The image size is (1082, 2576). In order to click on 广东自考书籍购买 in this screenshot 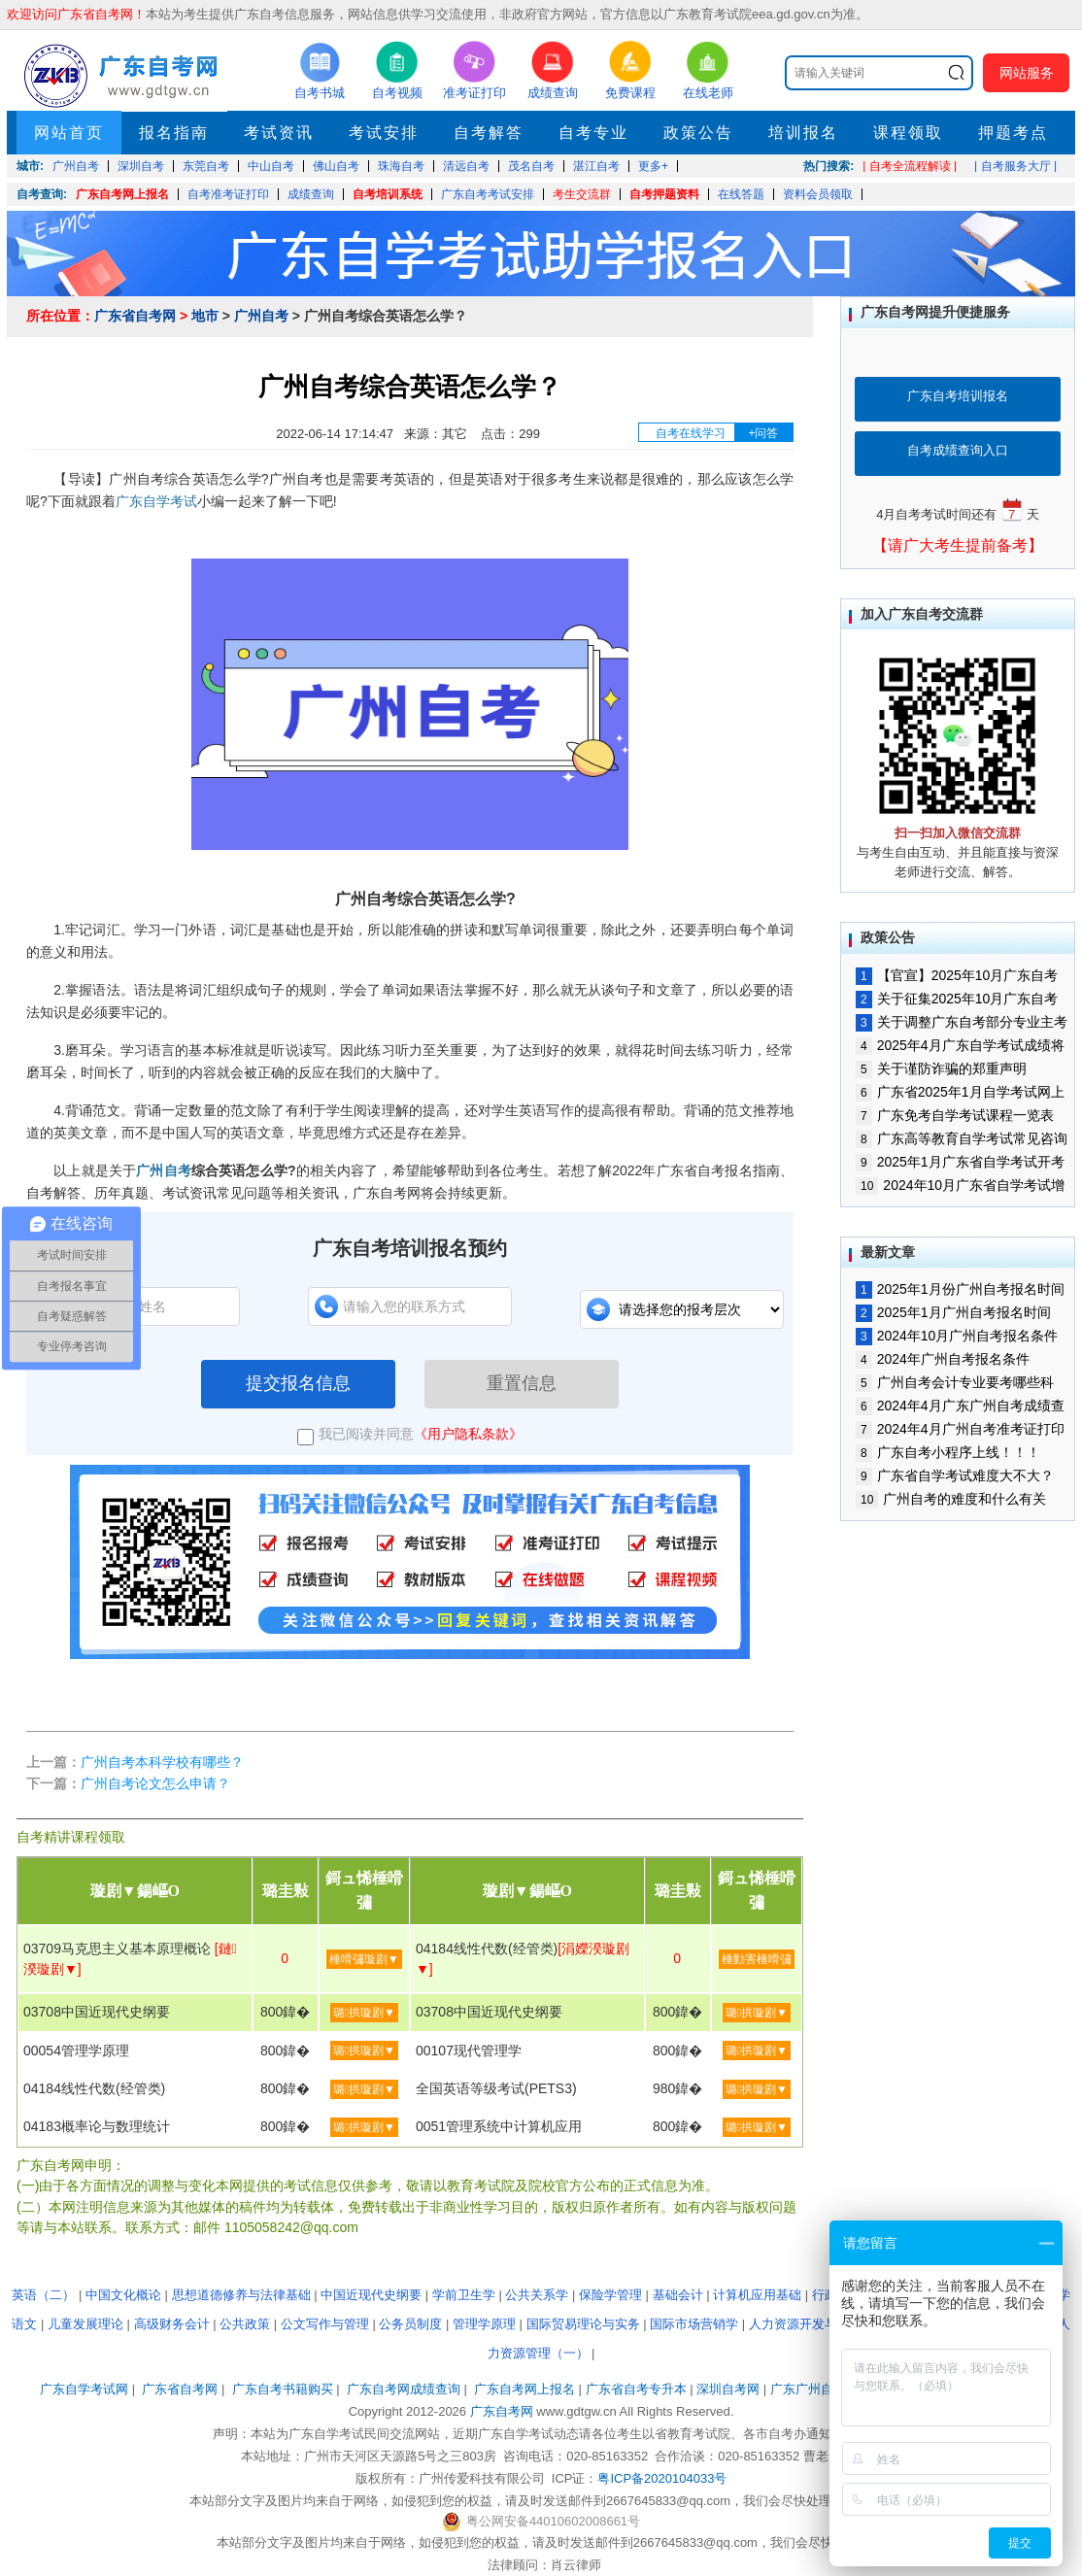, I will do `click(282, 2389)`.